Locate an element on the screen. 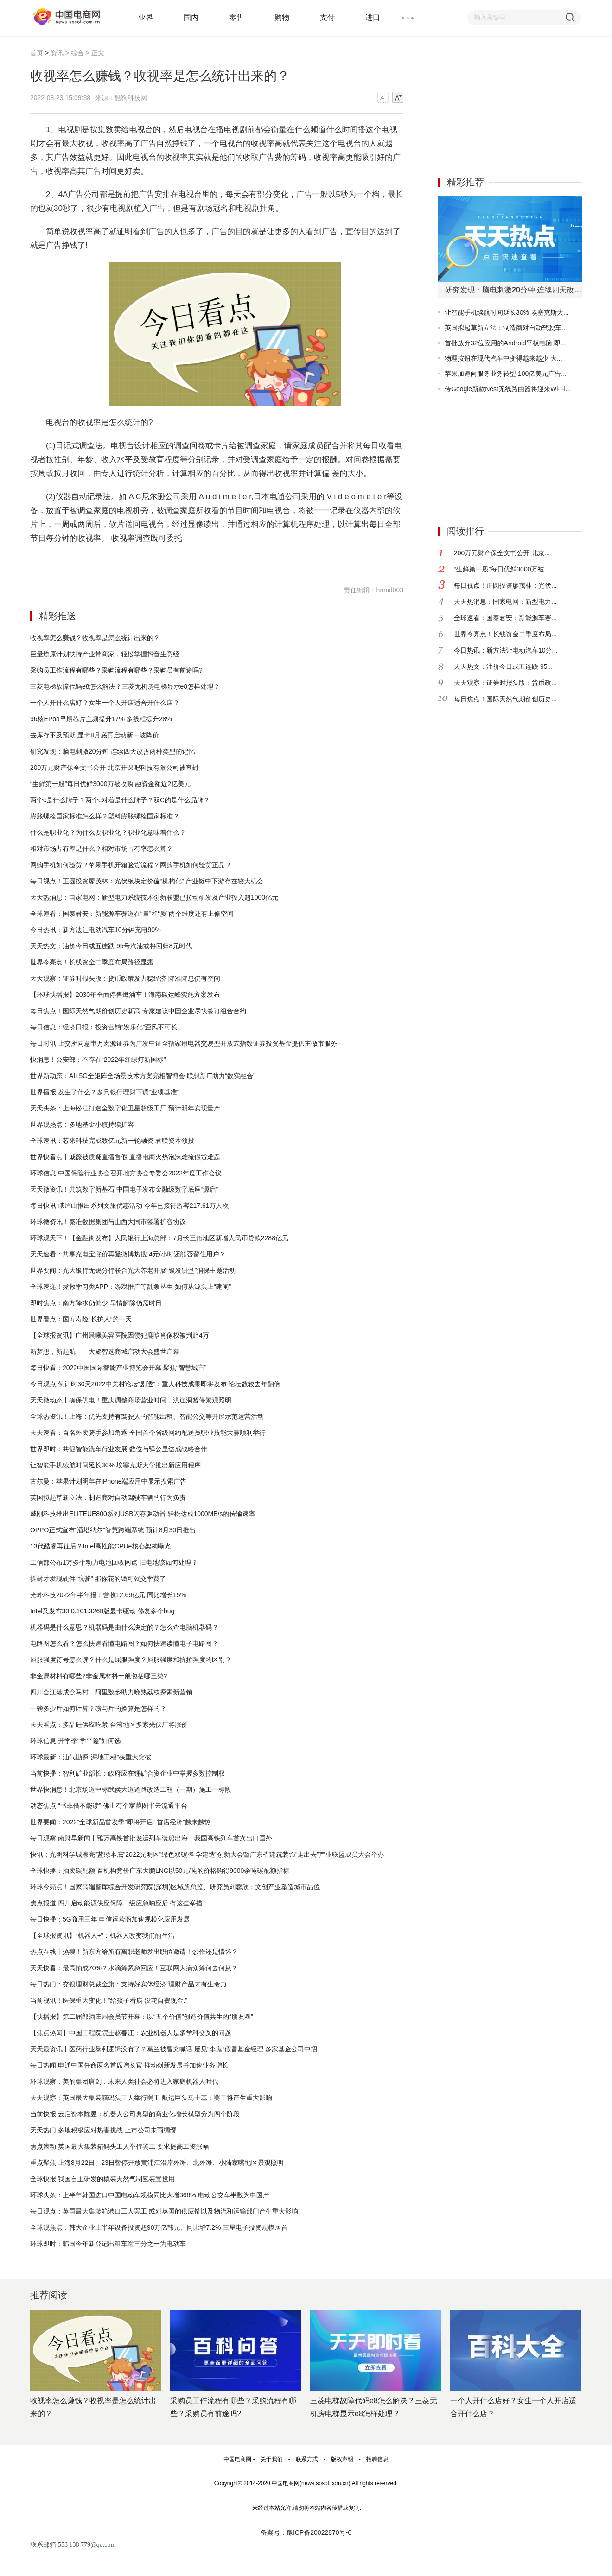  两个c是什么牌子？两个c对着是什么牌子？双C的是什么品牌？ is located at coordinates (120, 800).